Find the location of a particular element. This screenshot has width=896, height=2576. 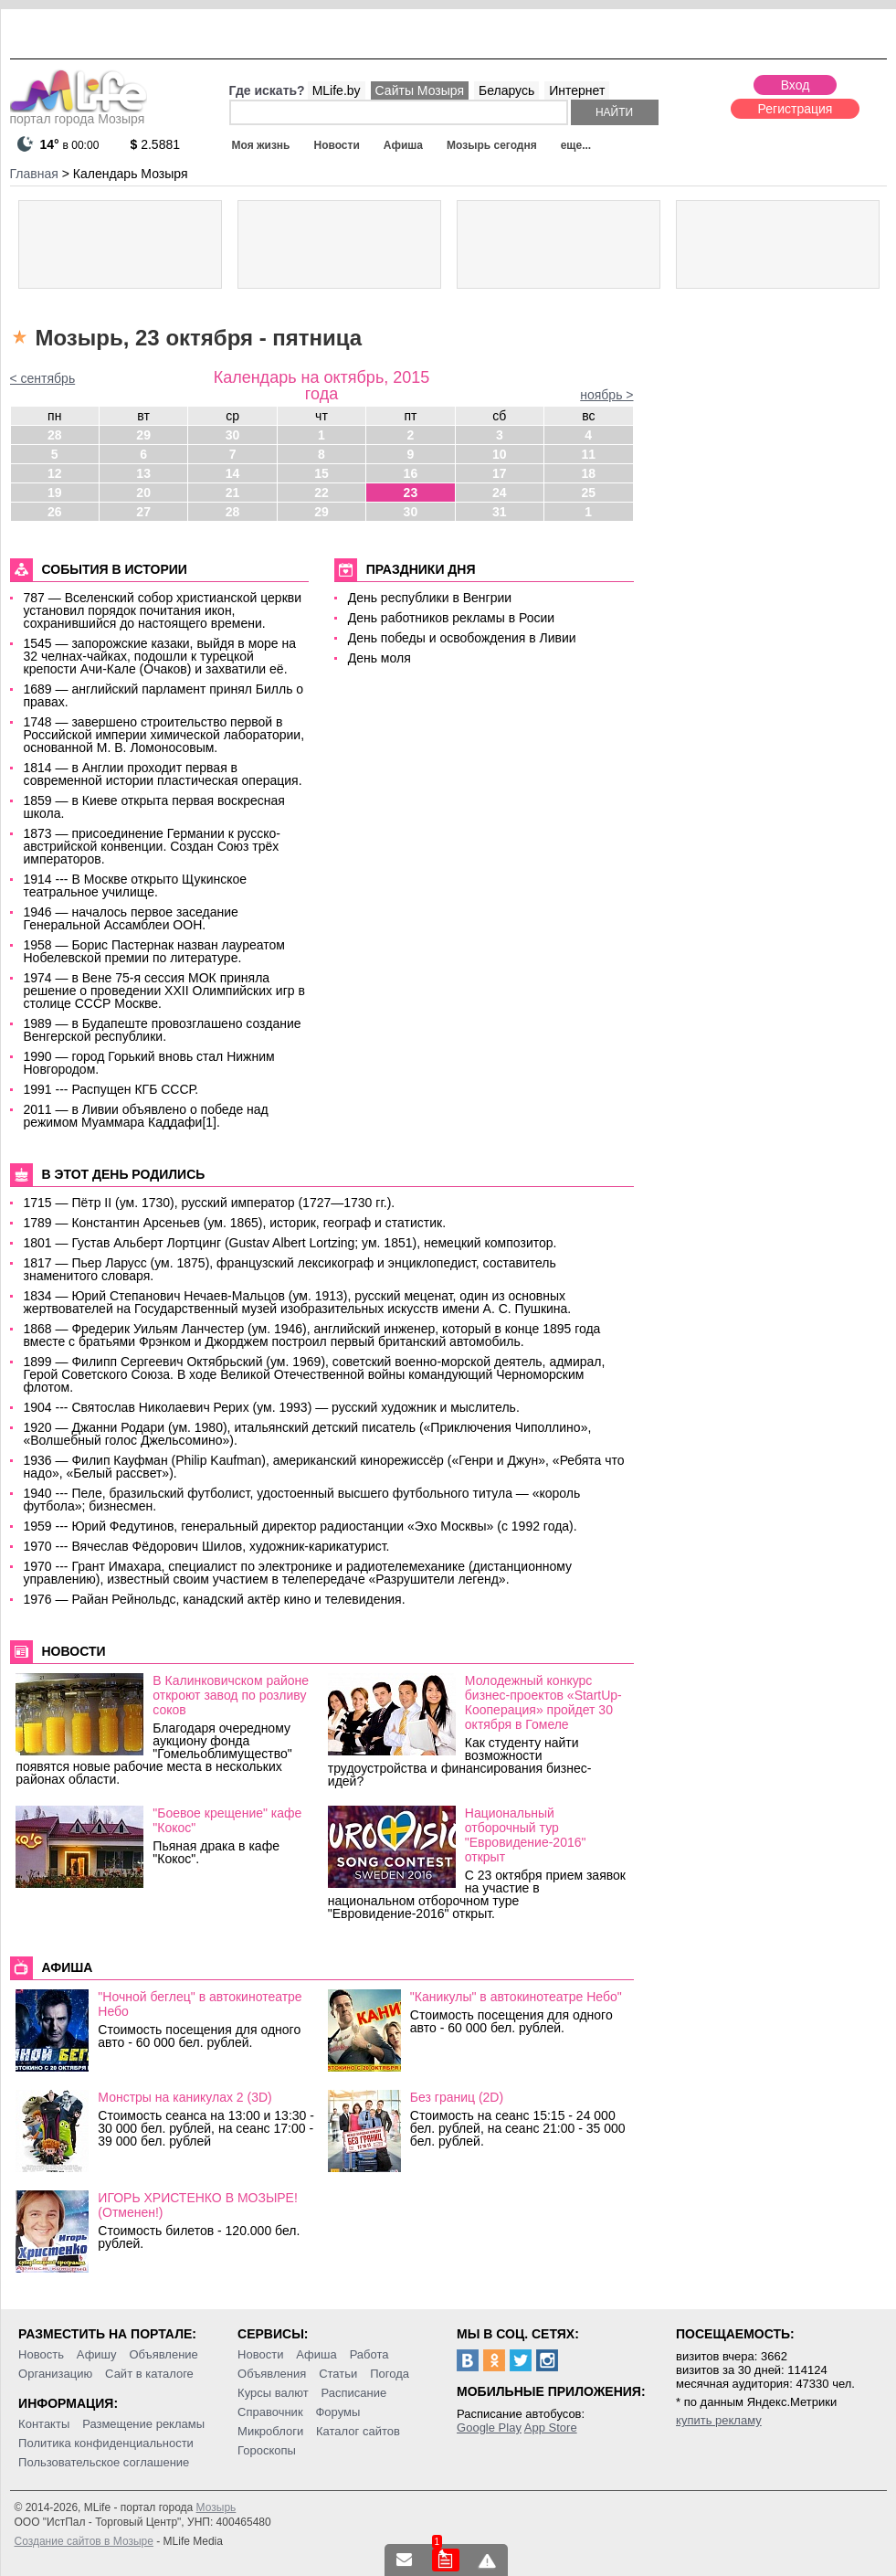

Гороскопы is located at coordinates (266, 2450).